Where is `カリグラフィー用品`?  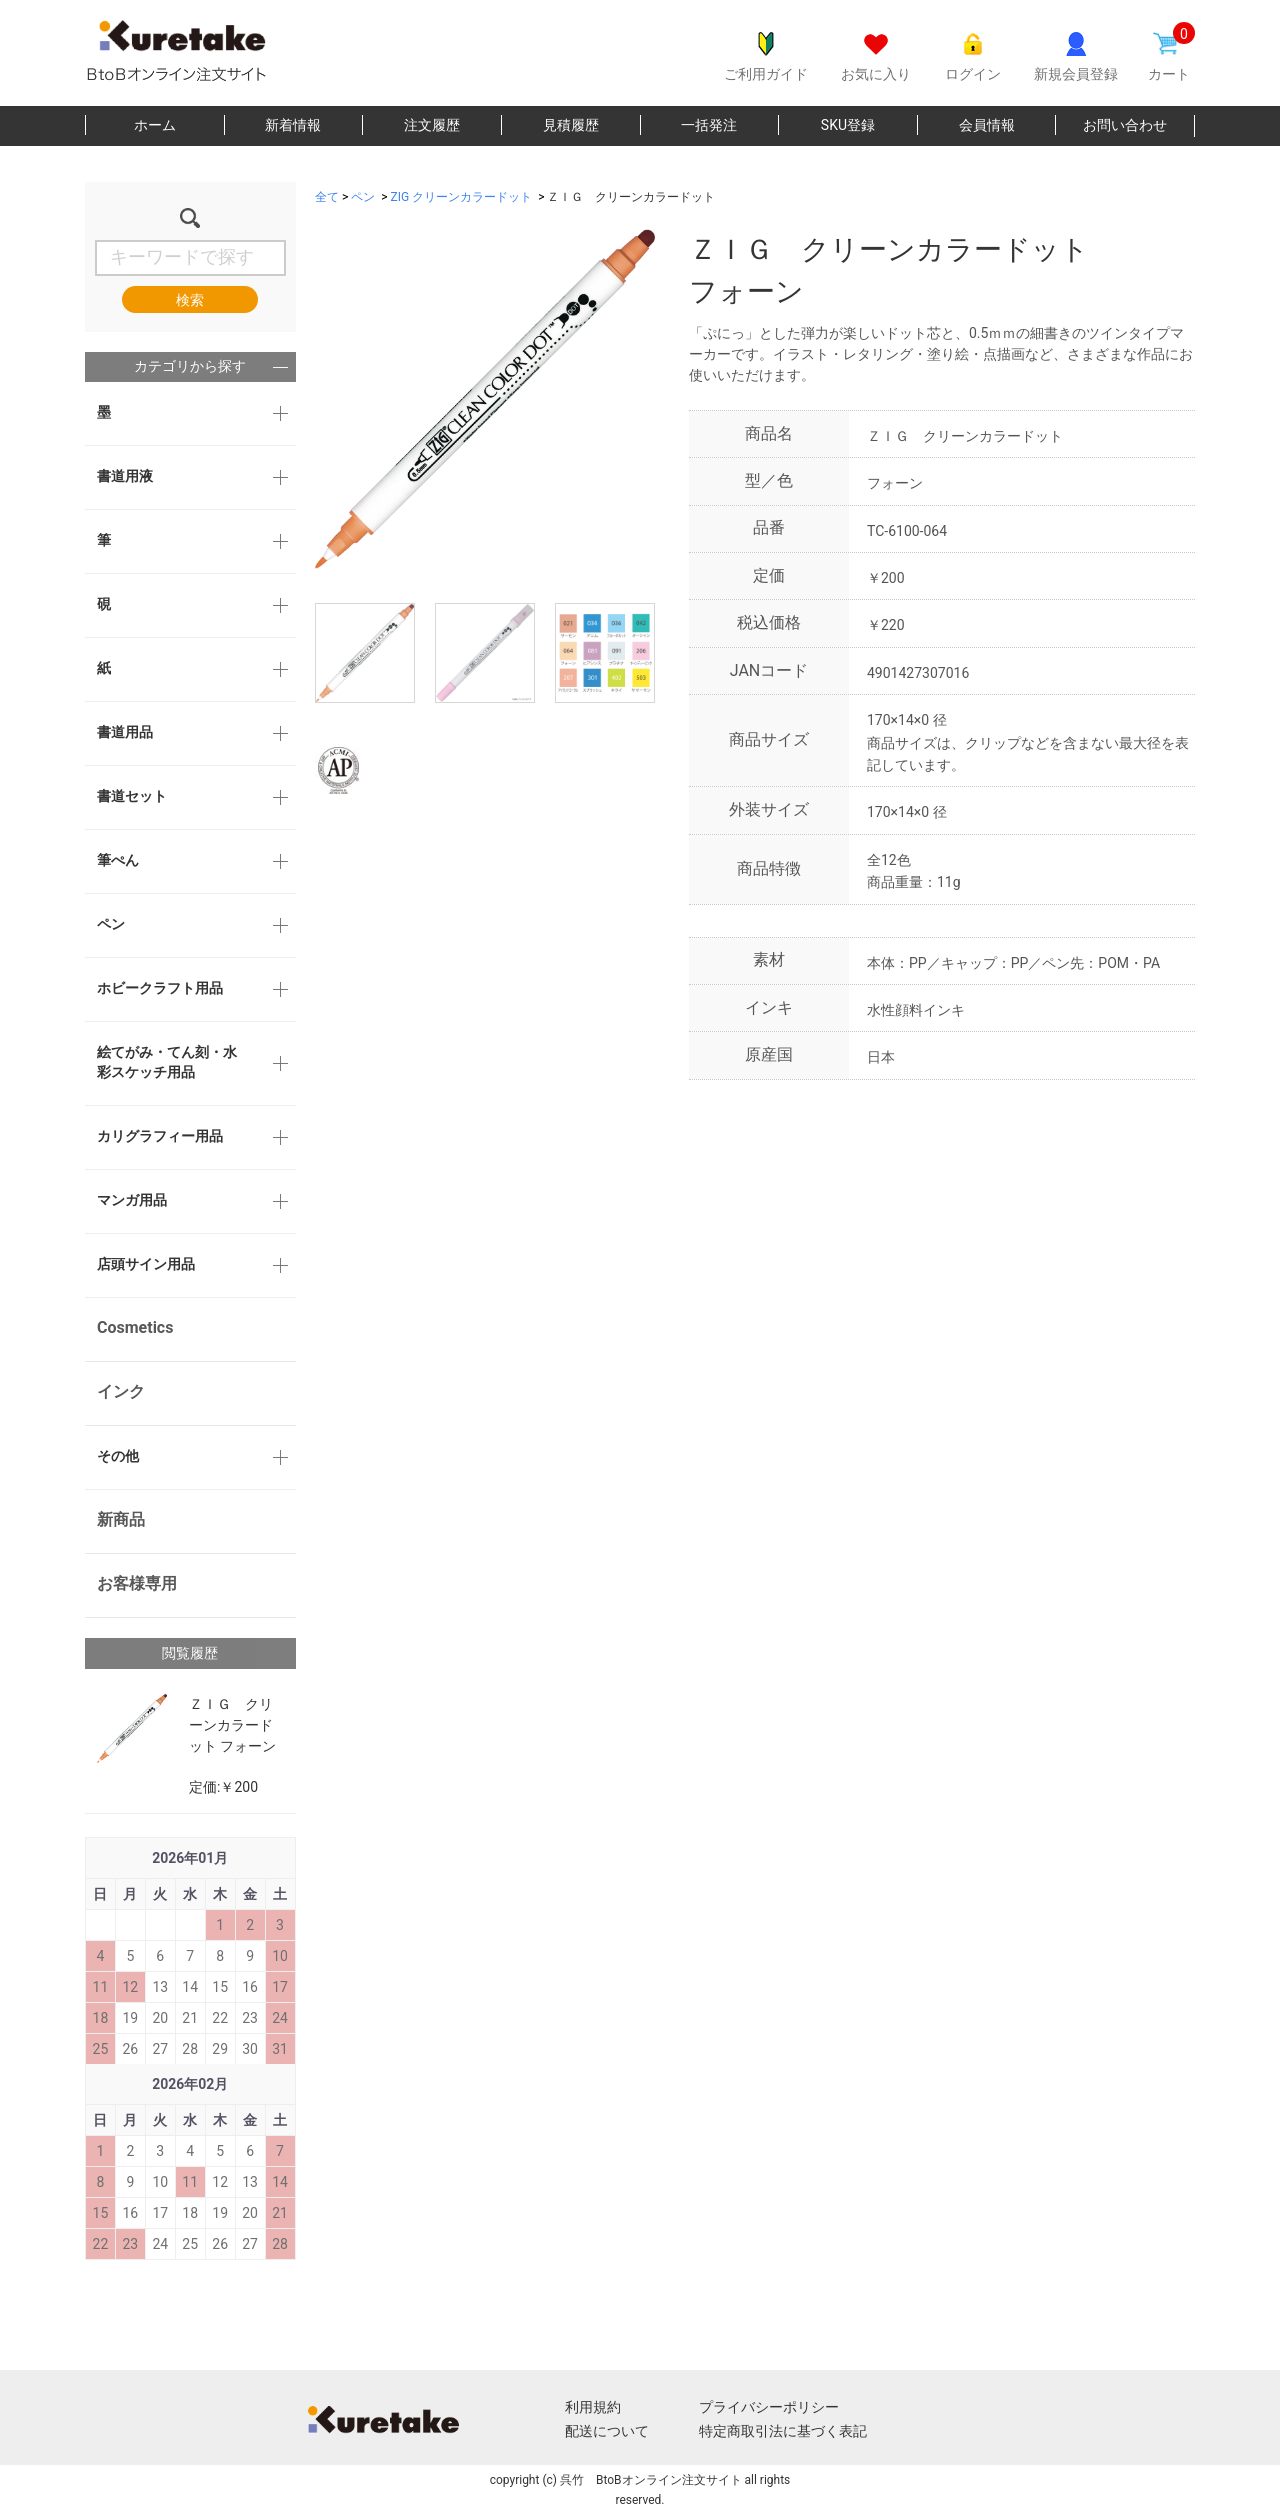
カリグラフィー用品 is located at coordinates (160, 1136).